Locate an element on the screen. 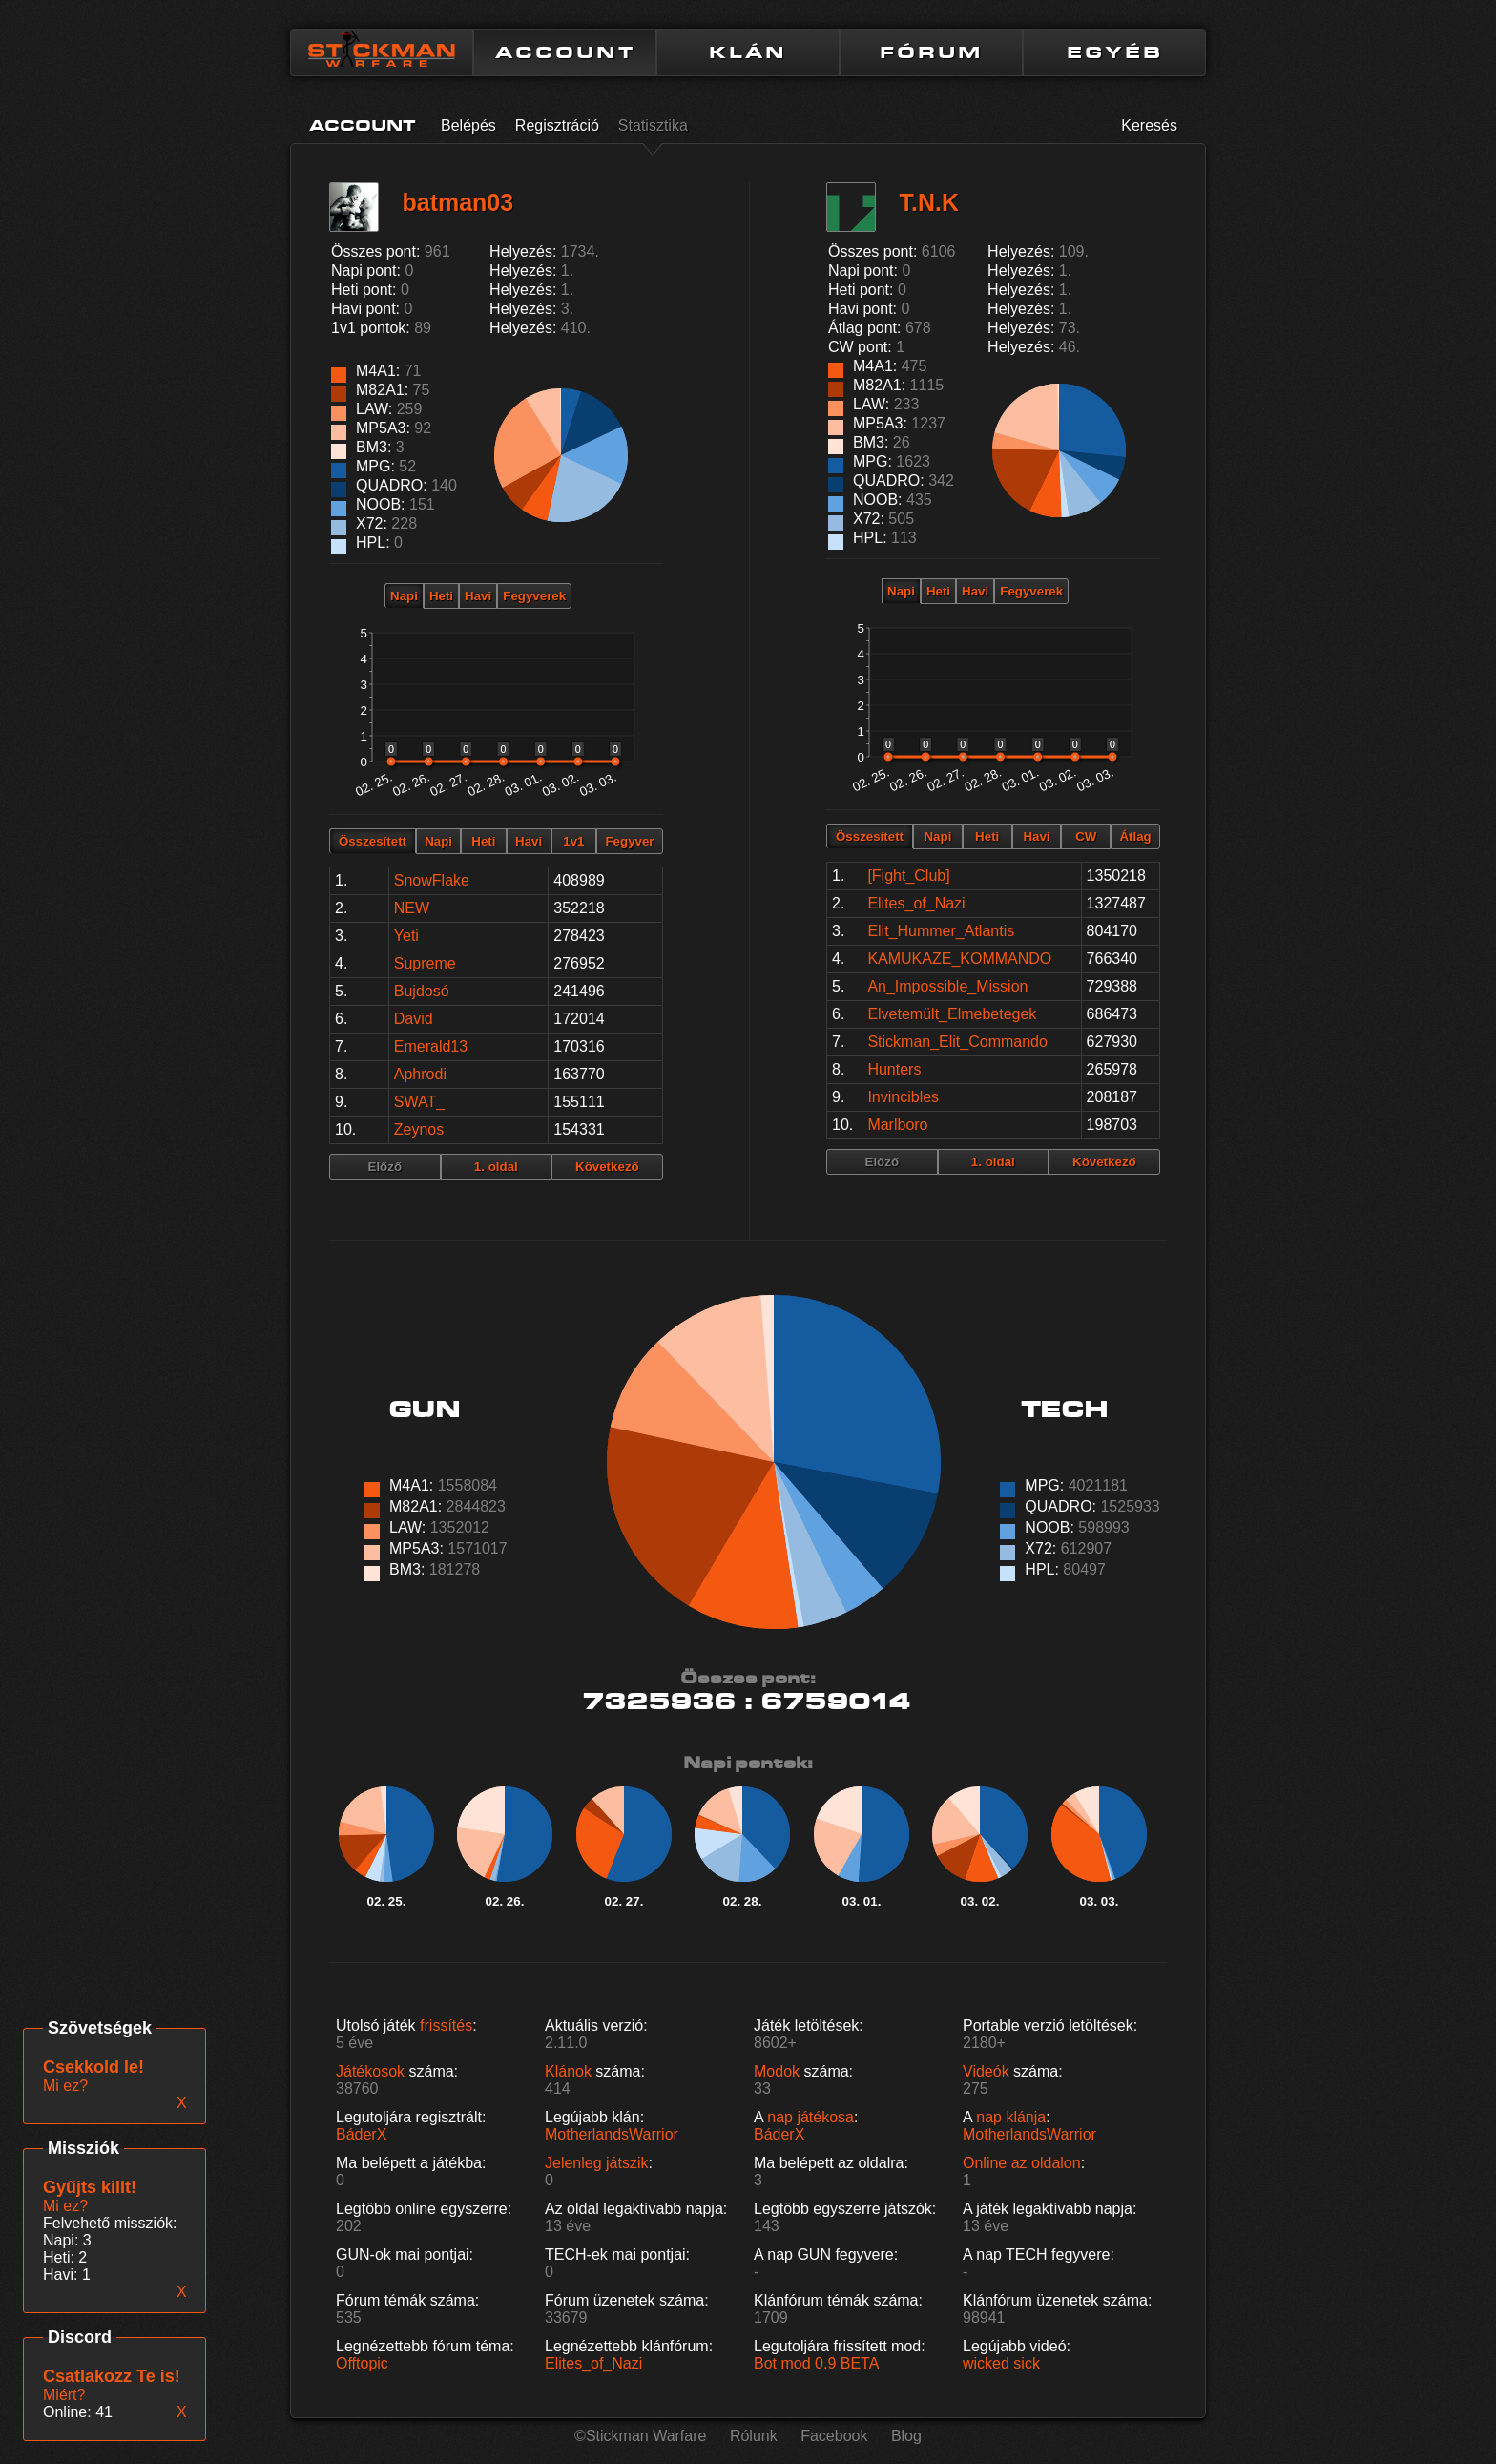  wicked sick is located at coordinates (1001, 2363).